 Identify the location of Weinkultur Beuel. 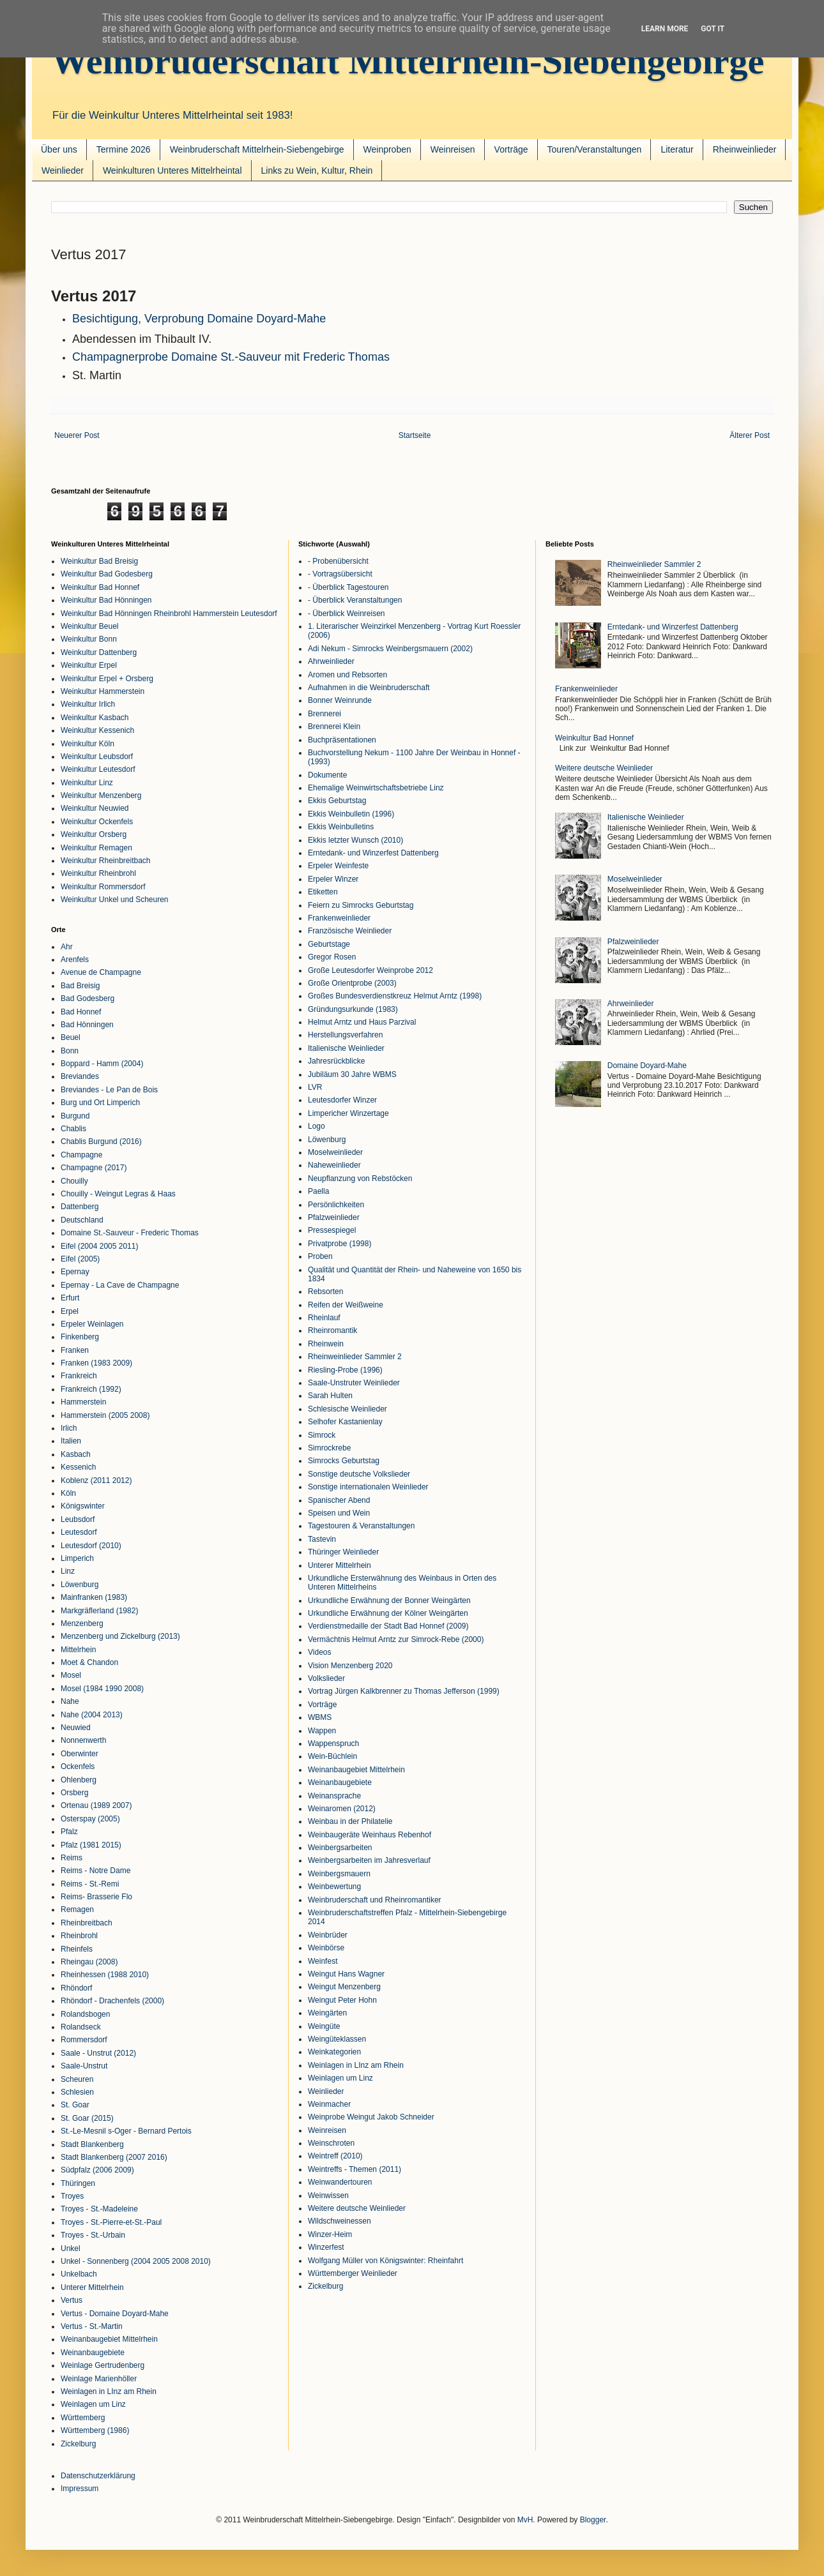
(90, 626).